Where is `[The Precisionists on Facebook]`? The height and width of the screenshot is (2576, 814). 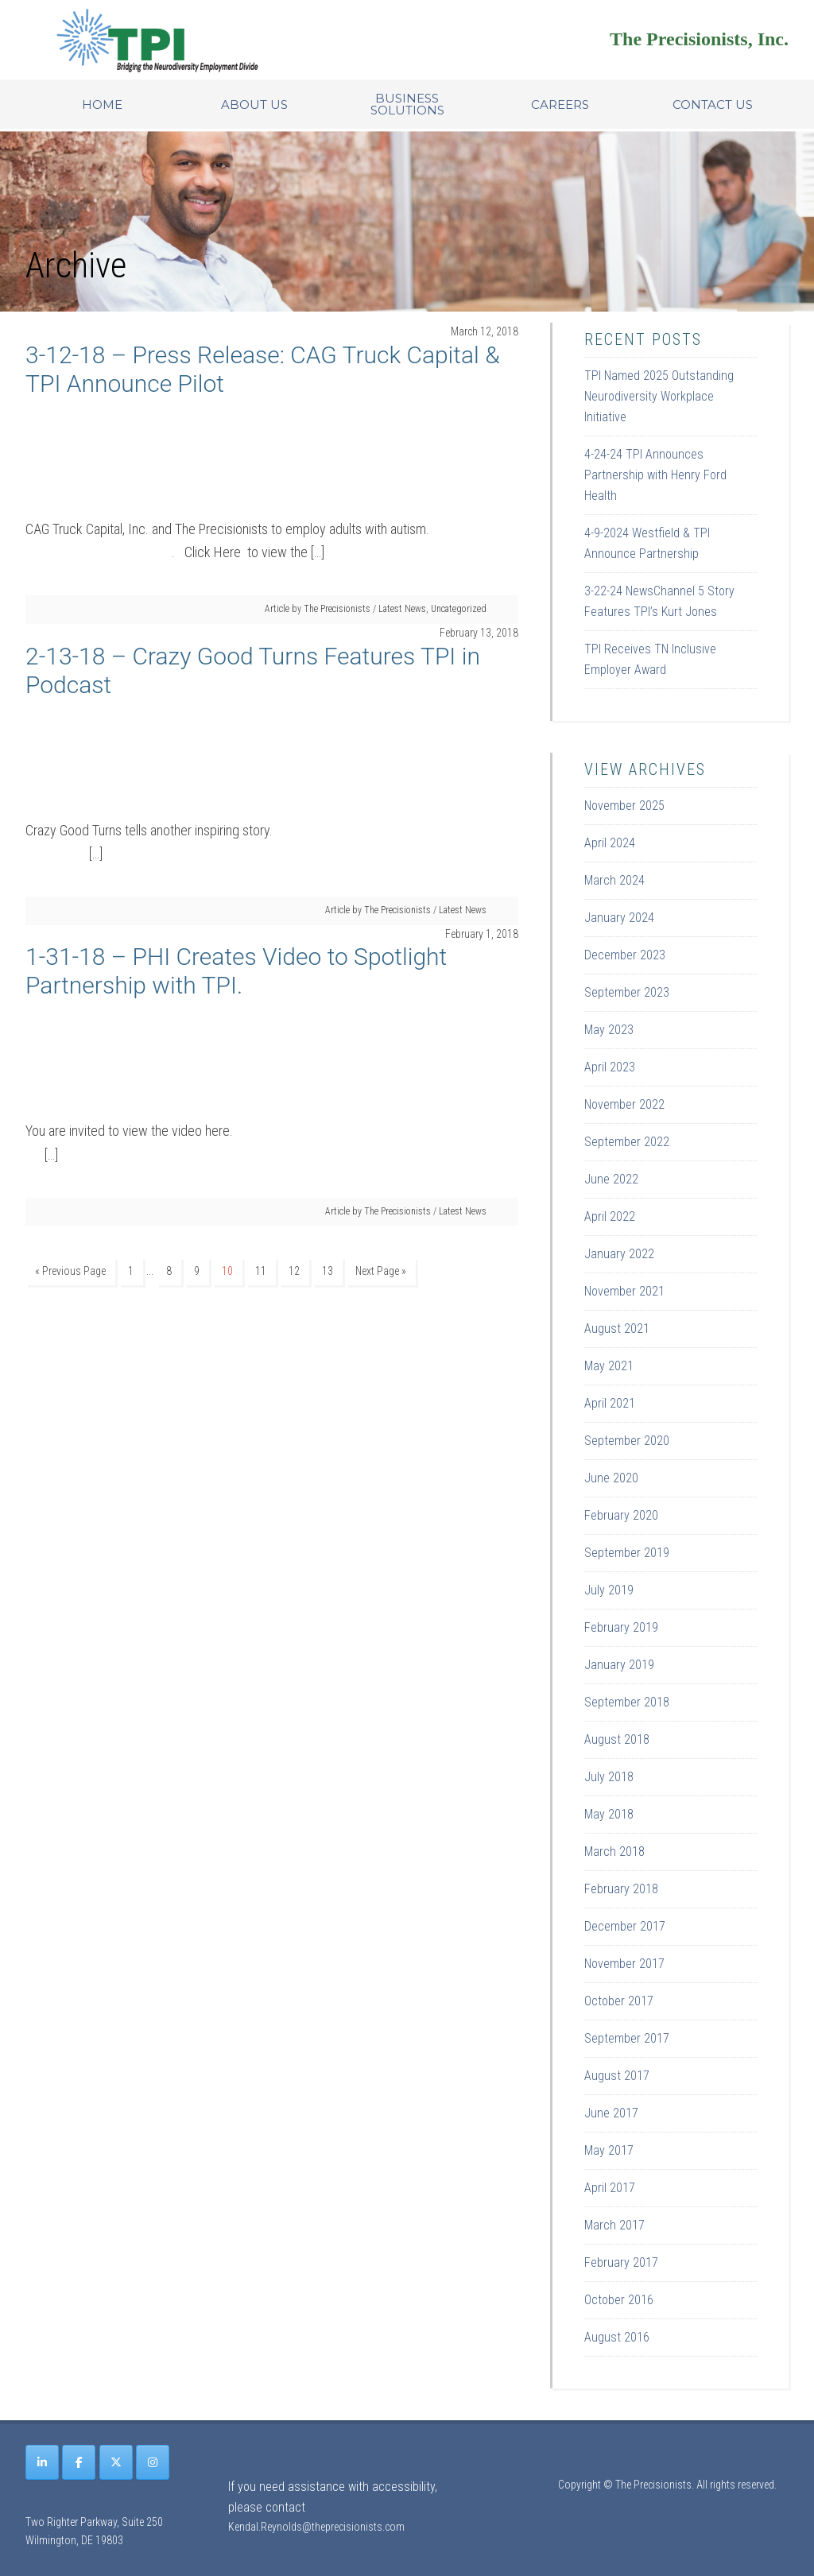 [The Precisionists on Facebook] is located at coordinates (78, 2462).